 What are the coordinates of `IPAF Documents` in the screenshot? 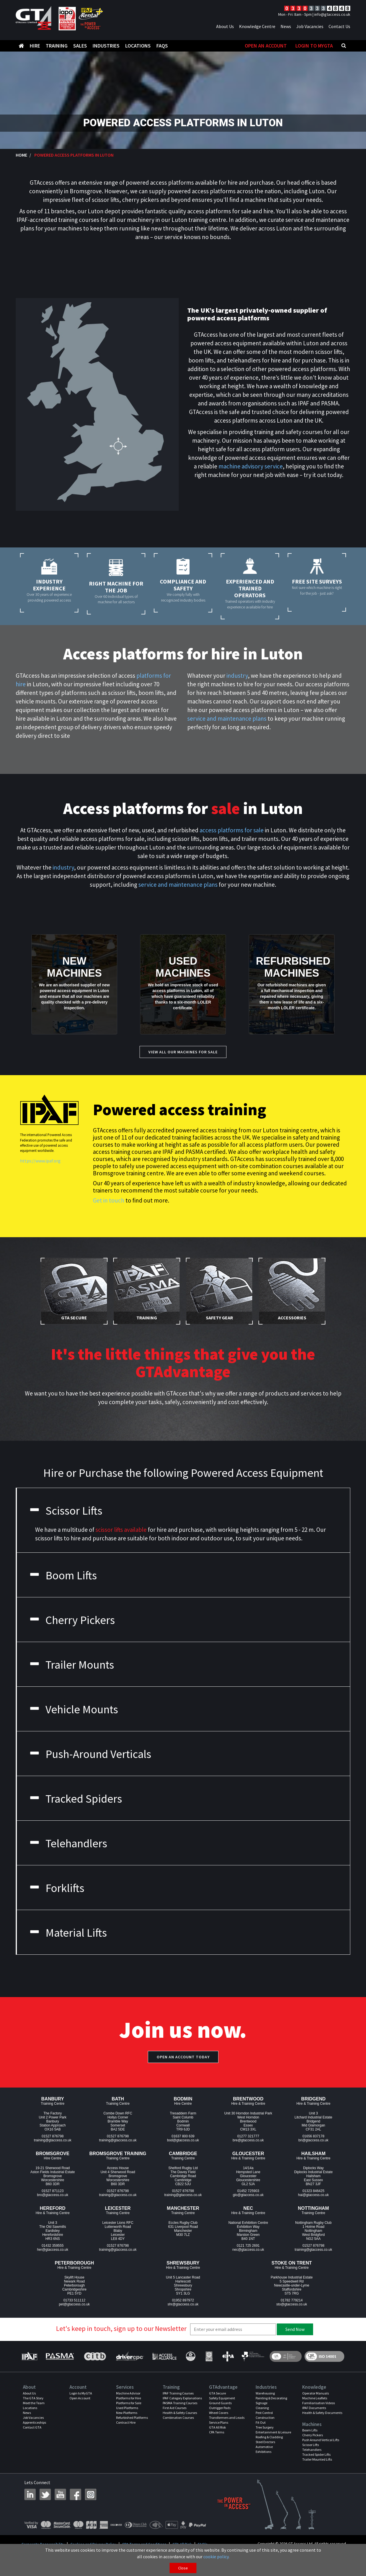 It's located at (314, 2408).